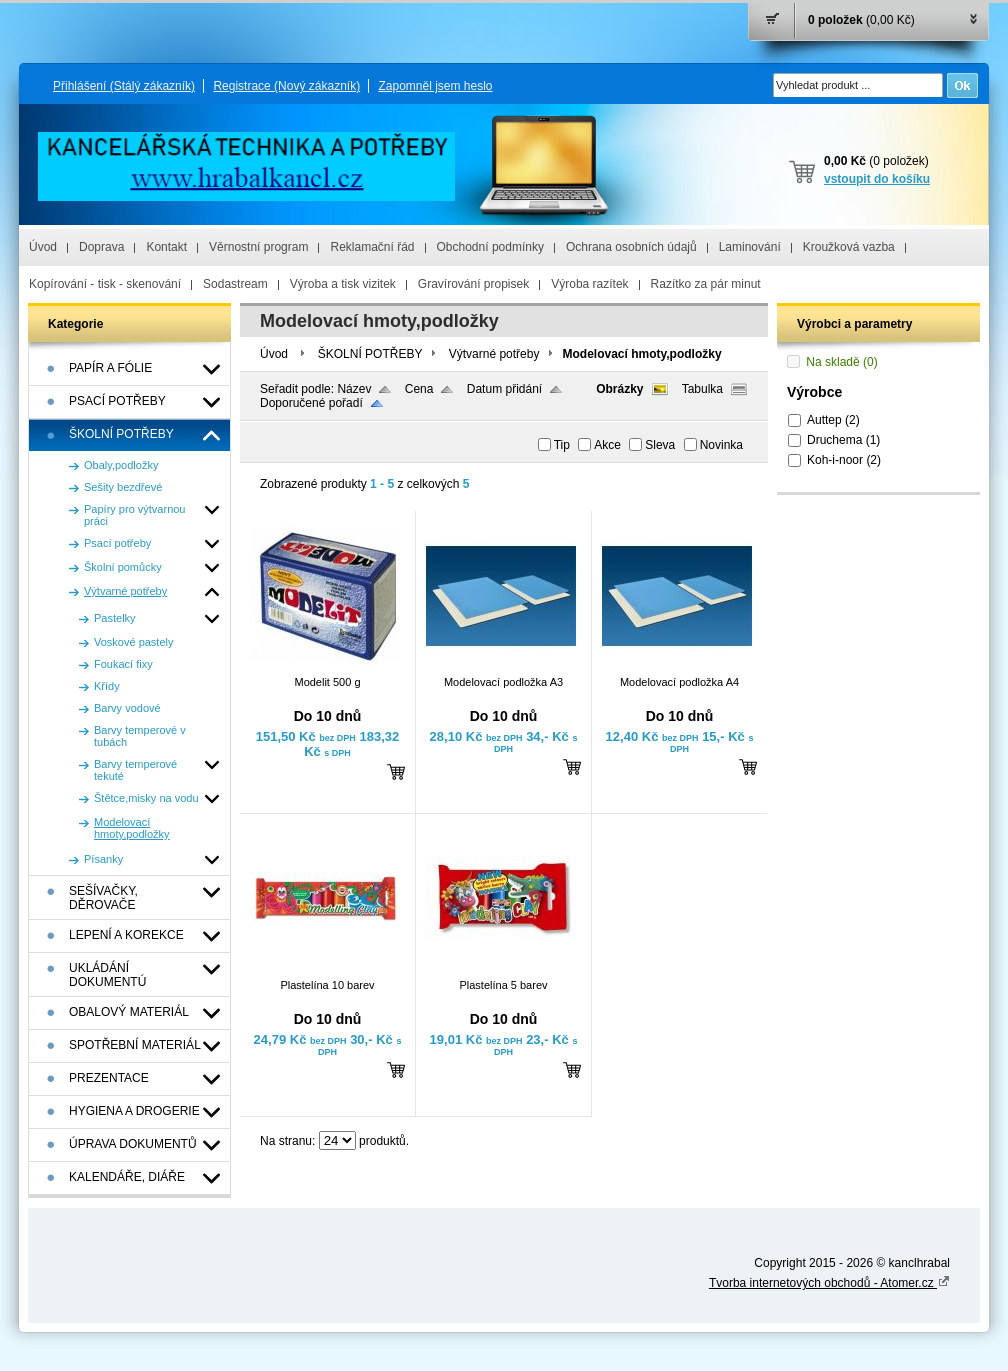 Image resolution: width=1008 pixels, height=1371 pixels. Describe the element at coordinates (660, 445) in the screenshot. I see `Sleva` at that location.